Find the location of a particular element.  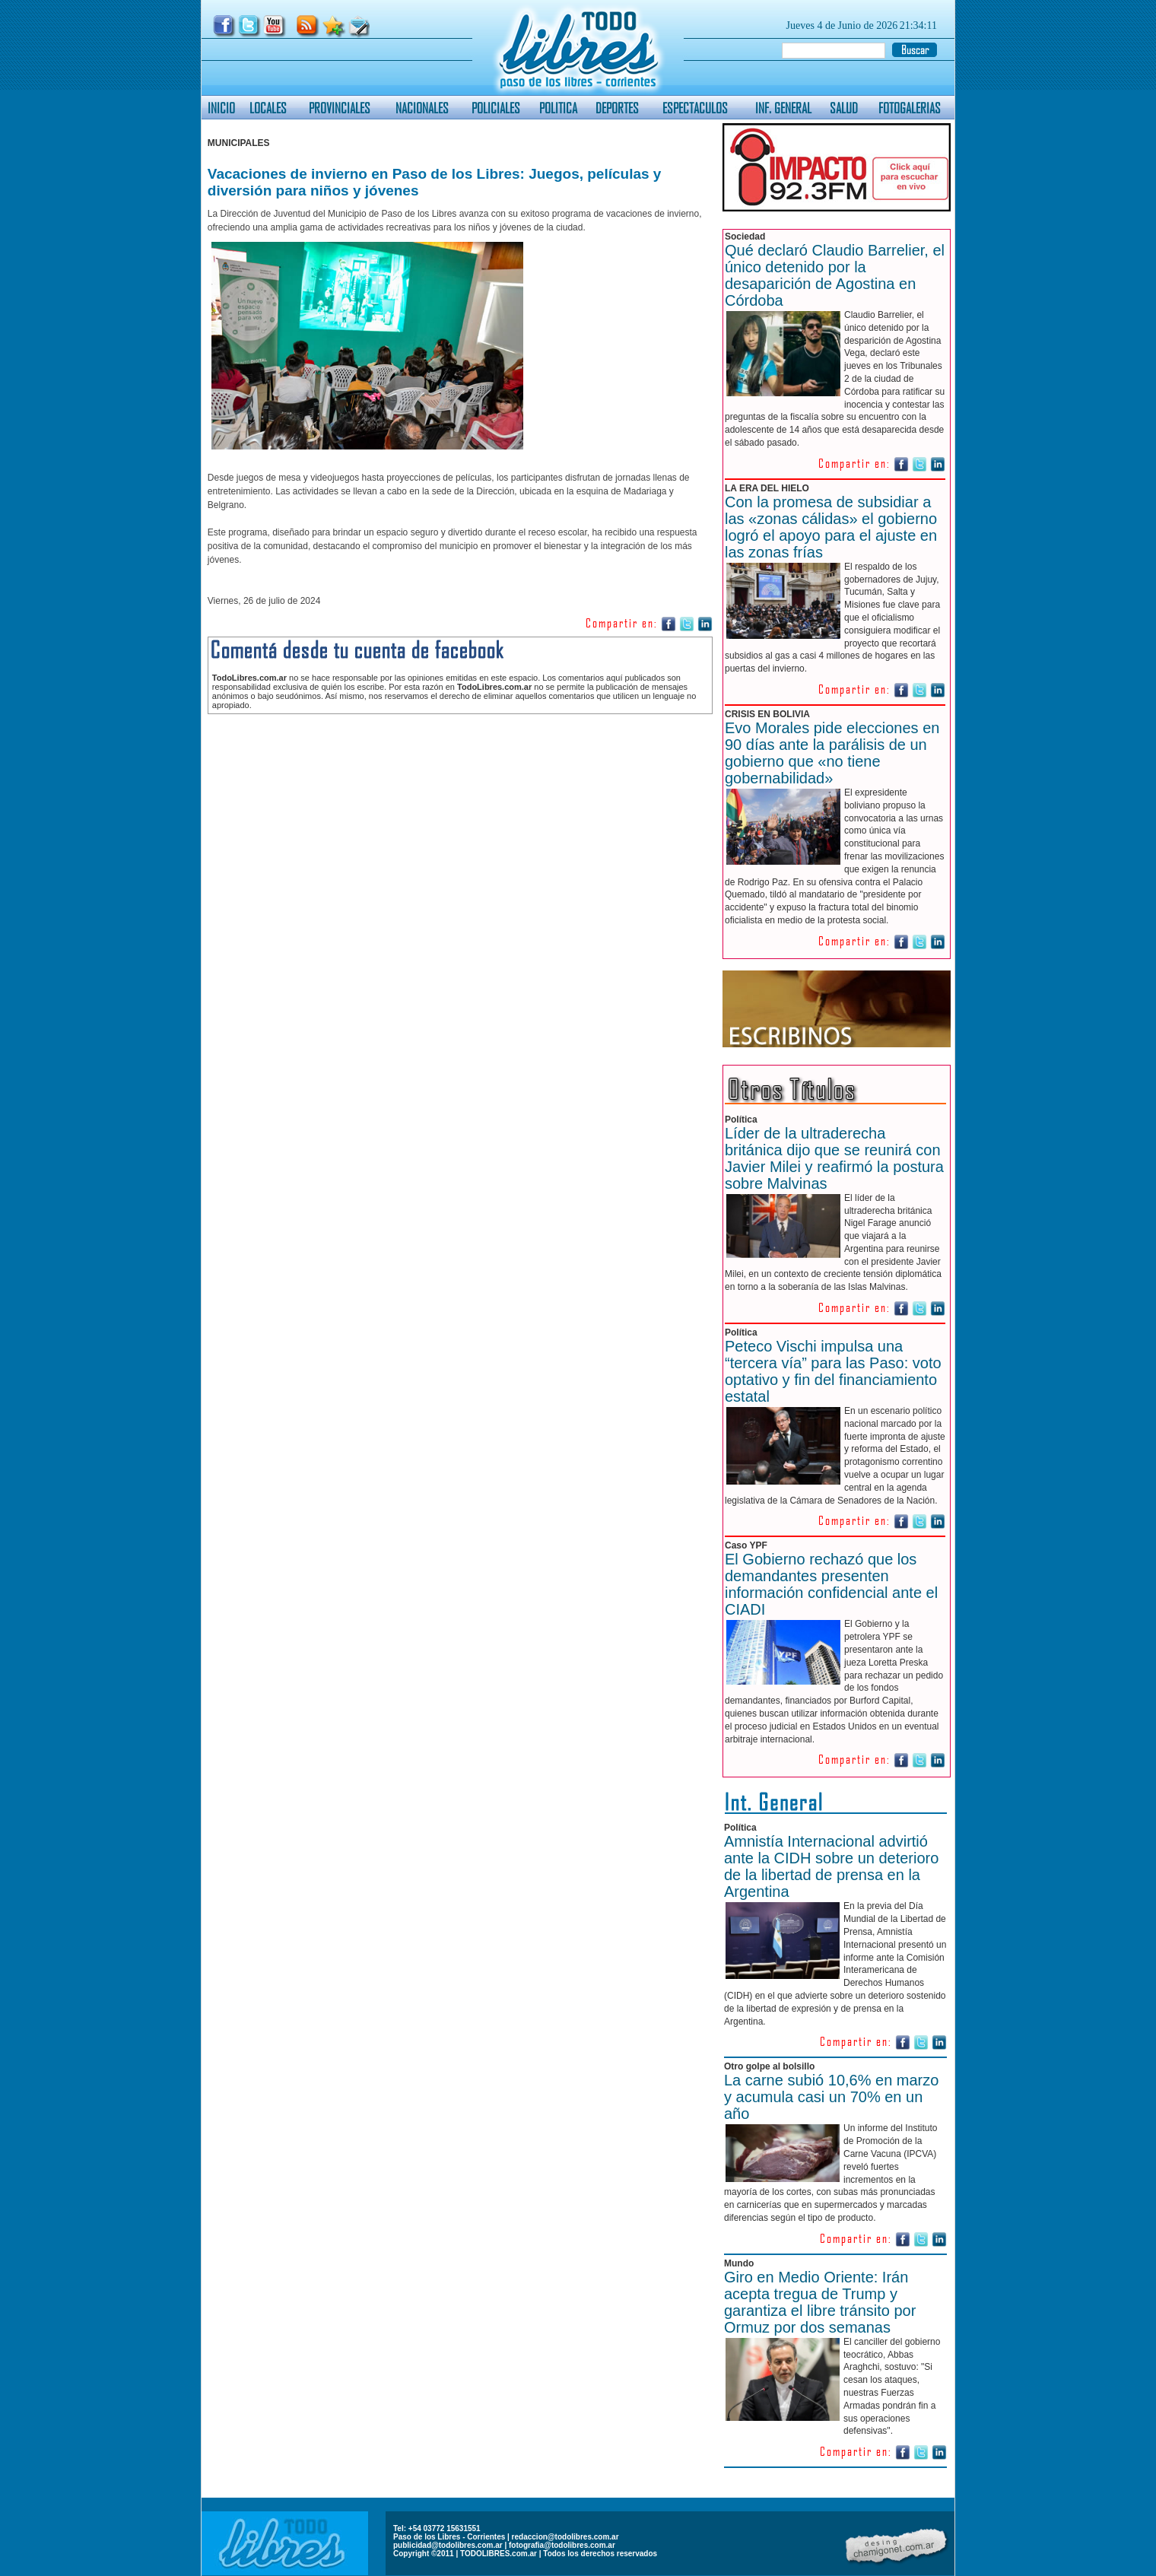

INF. GENERAL is located at coordinates (783, 107).